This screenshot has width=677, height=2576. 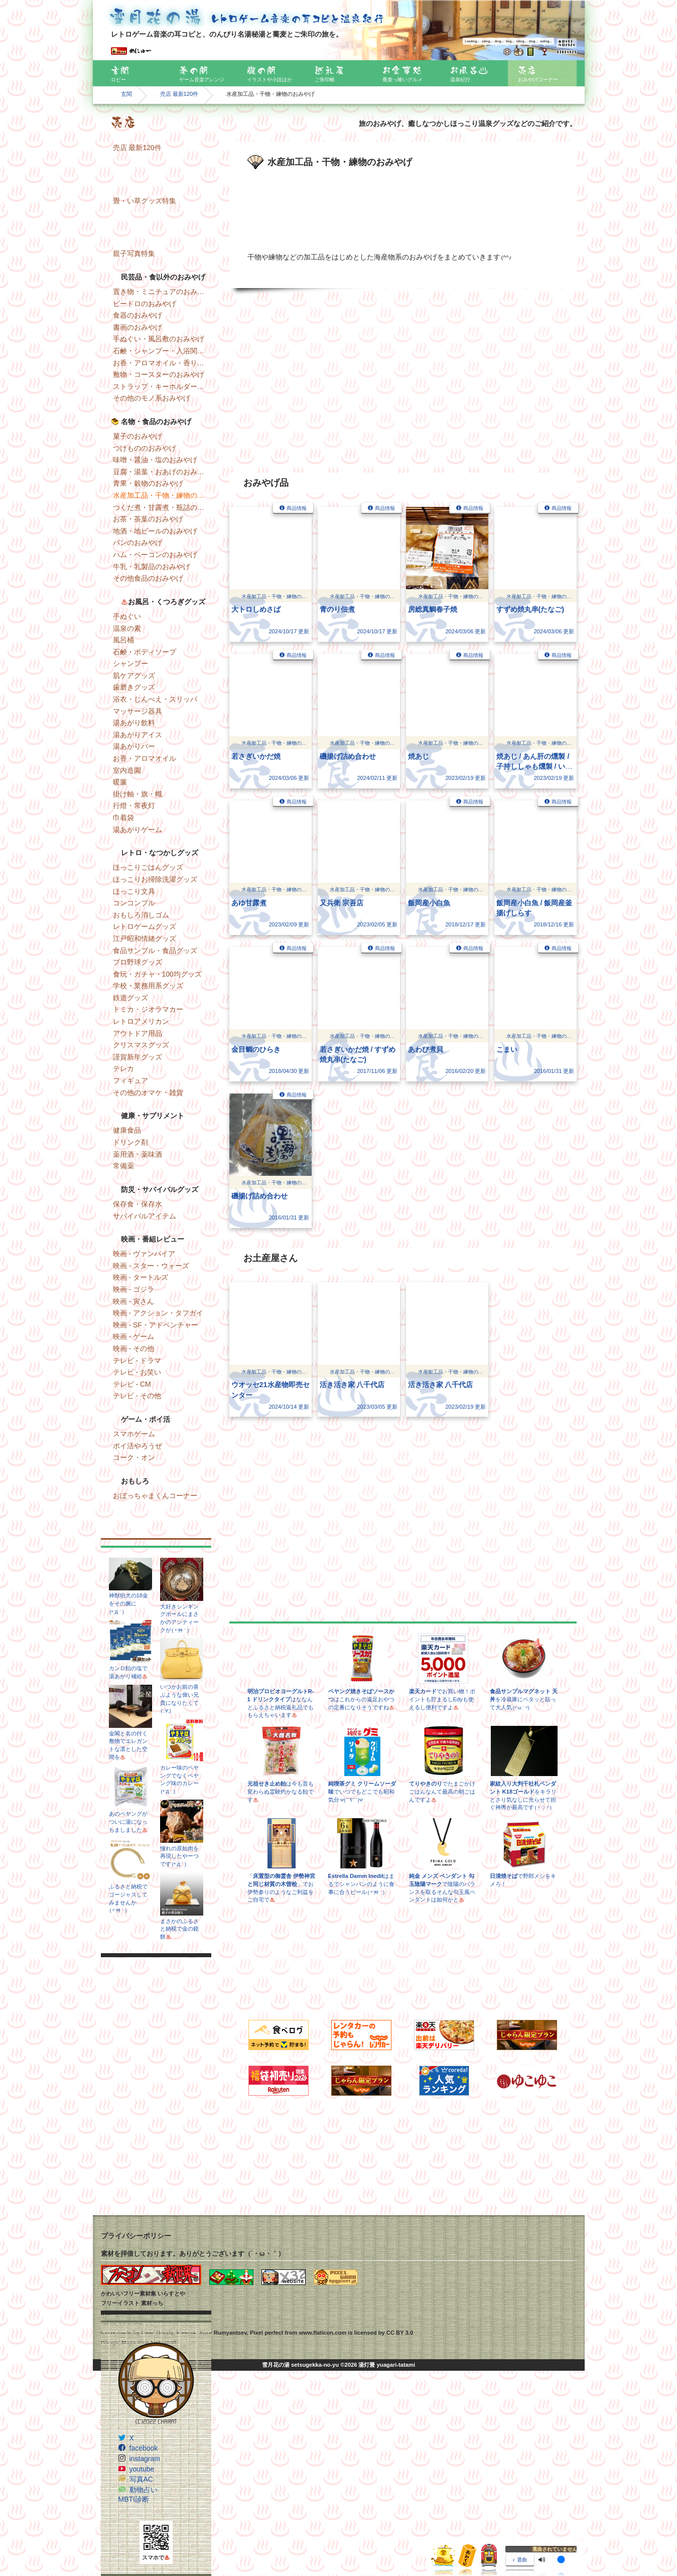 What do you see at coordinates (134, 253) in the screenshot?
I see `親子写真特集` at bounding box center [134, 253].